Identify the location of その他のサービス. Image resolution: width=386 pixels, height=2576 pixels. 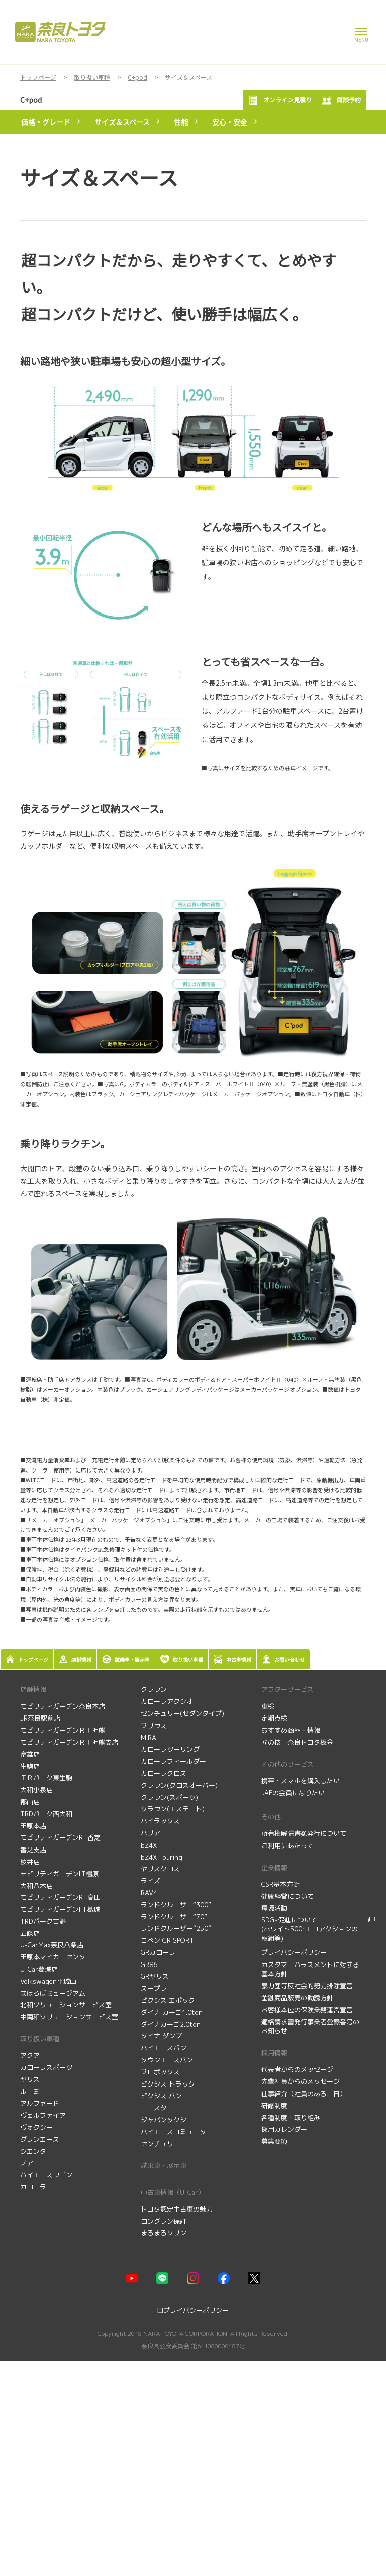
(287, 1764).